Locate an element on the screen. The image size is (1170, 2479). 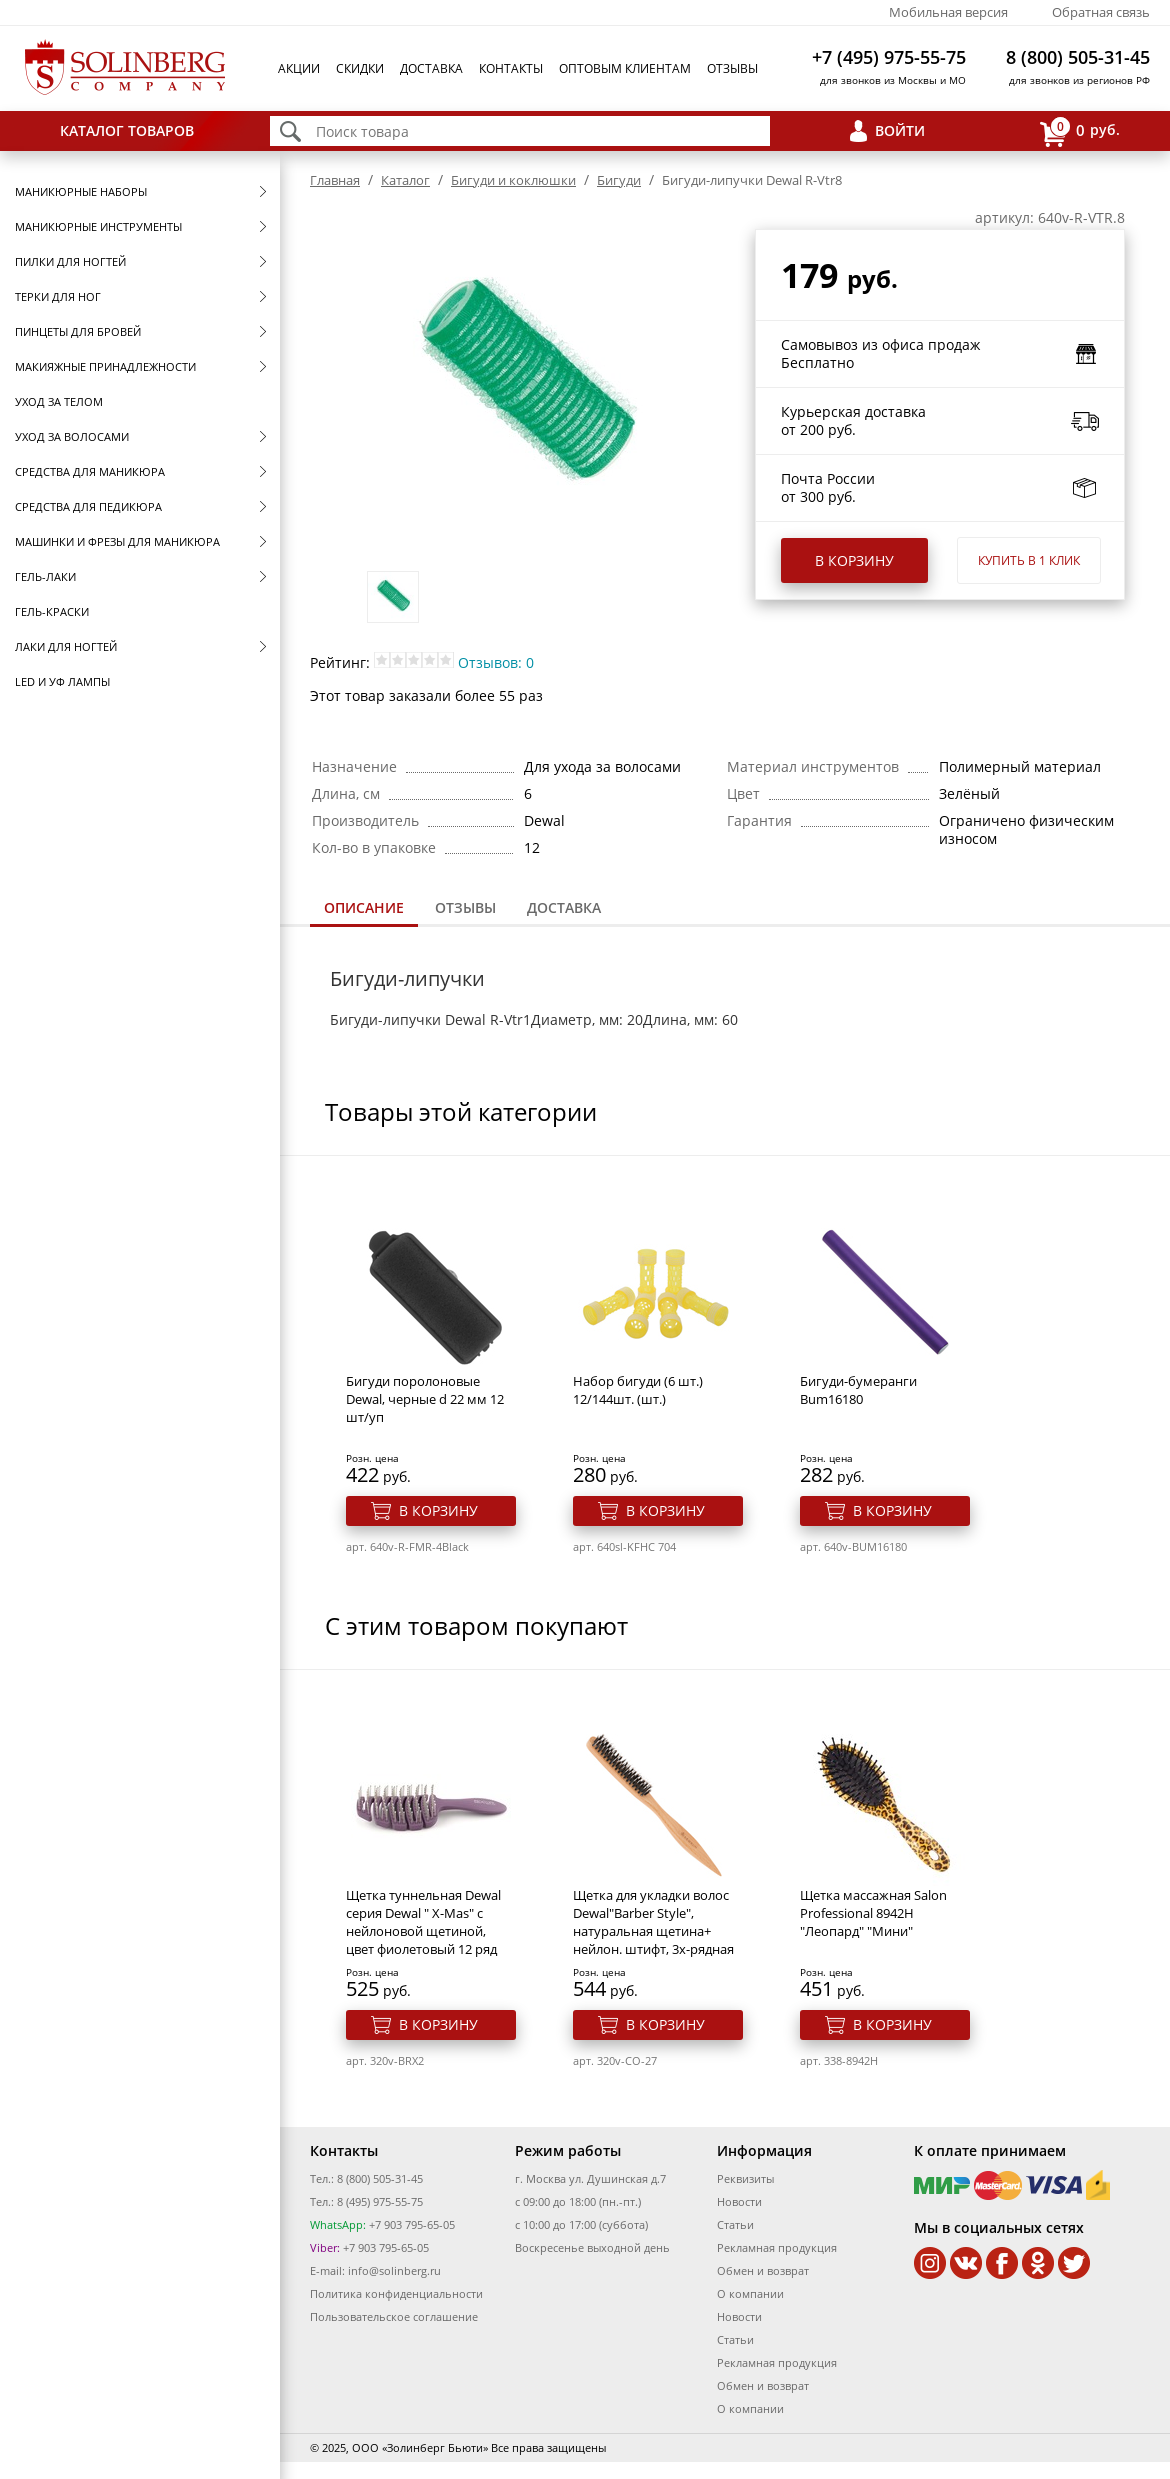
Щетка для укладки волос Dewal"Barber Style", натуральная щетина+ нейлон. штифт, 3х-рядная is located at coordinates (653, 1922).